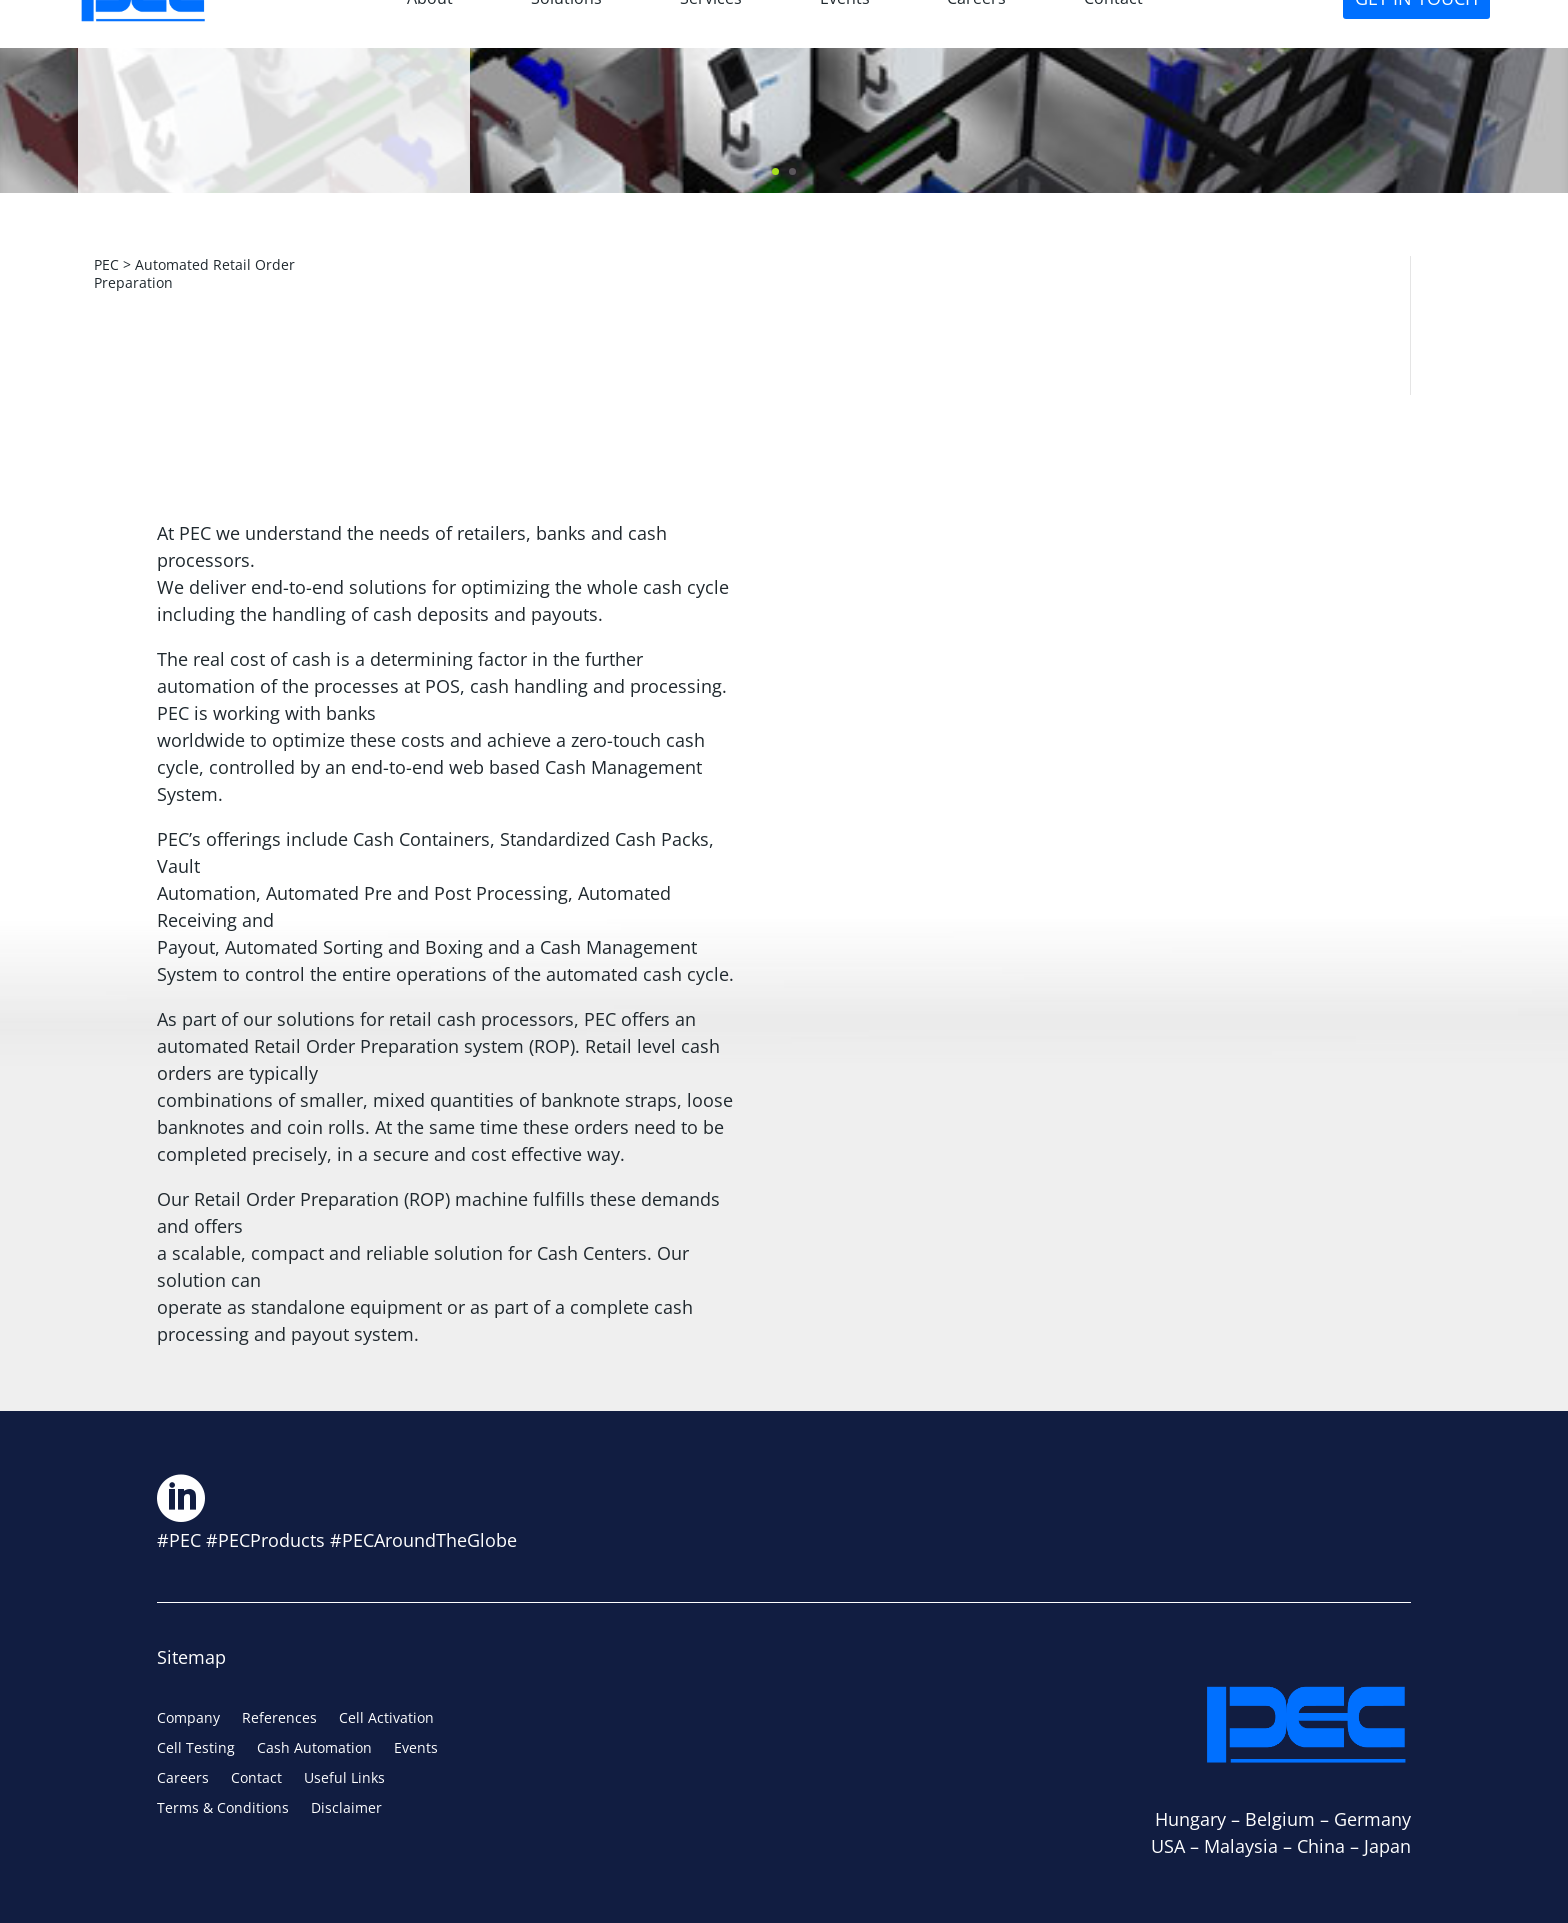  Describe the element at coordinates (223, 1809) in the screenshot. I see `Terms & Conditions` at that location.